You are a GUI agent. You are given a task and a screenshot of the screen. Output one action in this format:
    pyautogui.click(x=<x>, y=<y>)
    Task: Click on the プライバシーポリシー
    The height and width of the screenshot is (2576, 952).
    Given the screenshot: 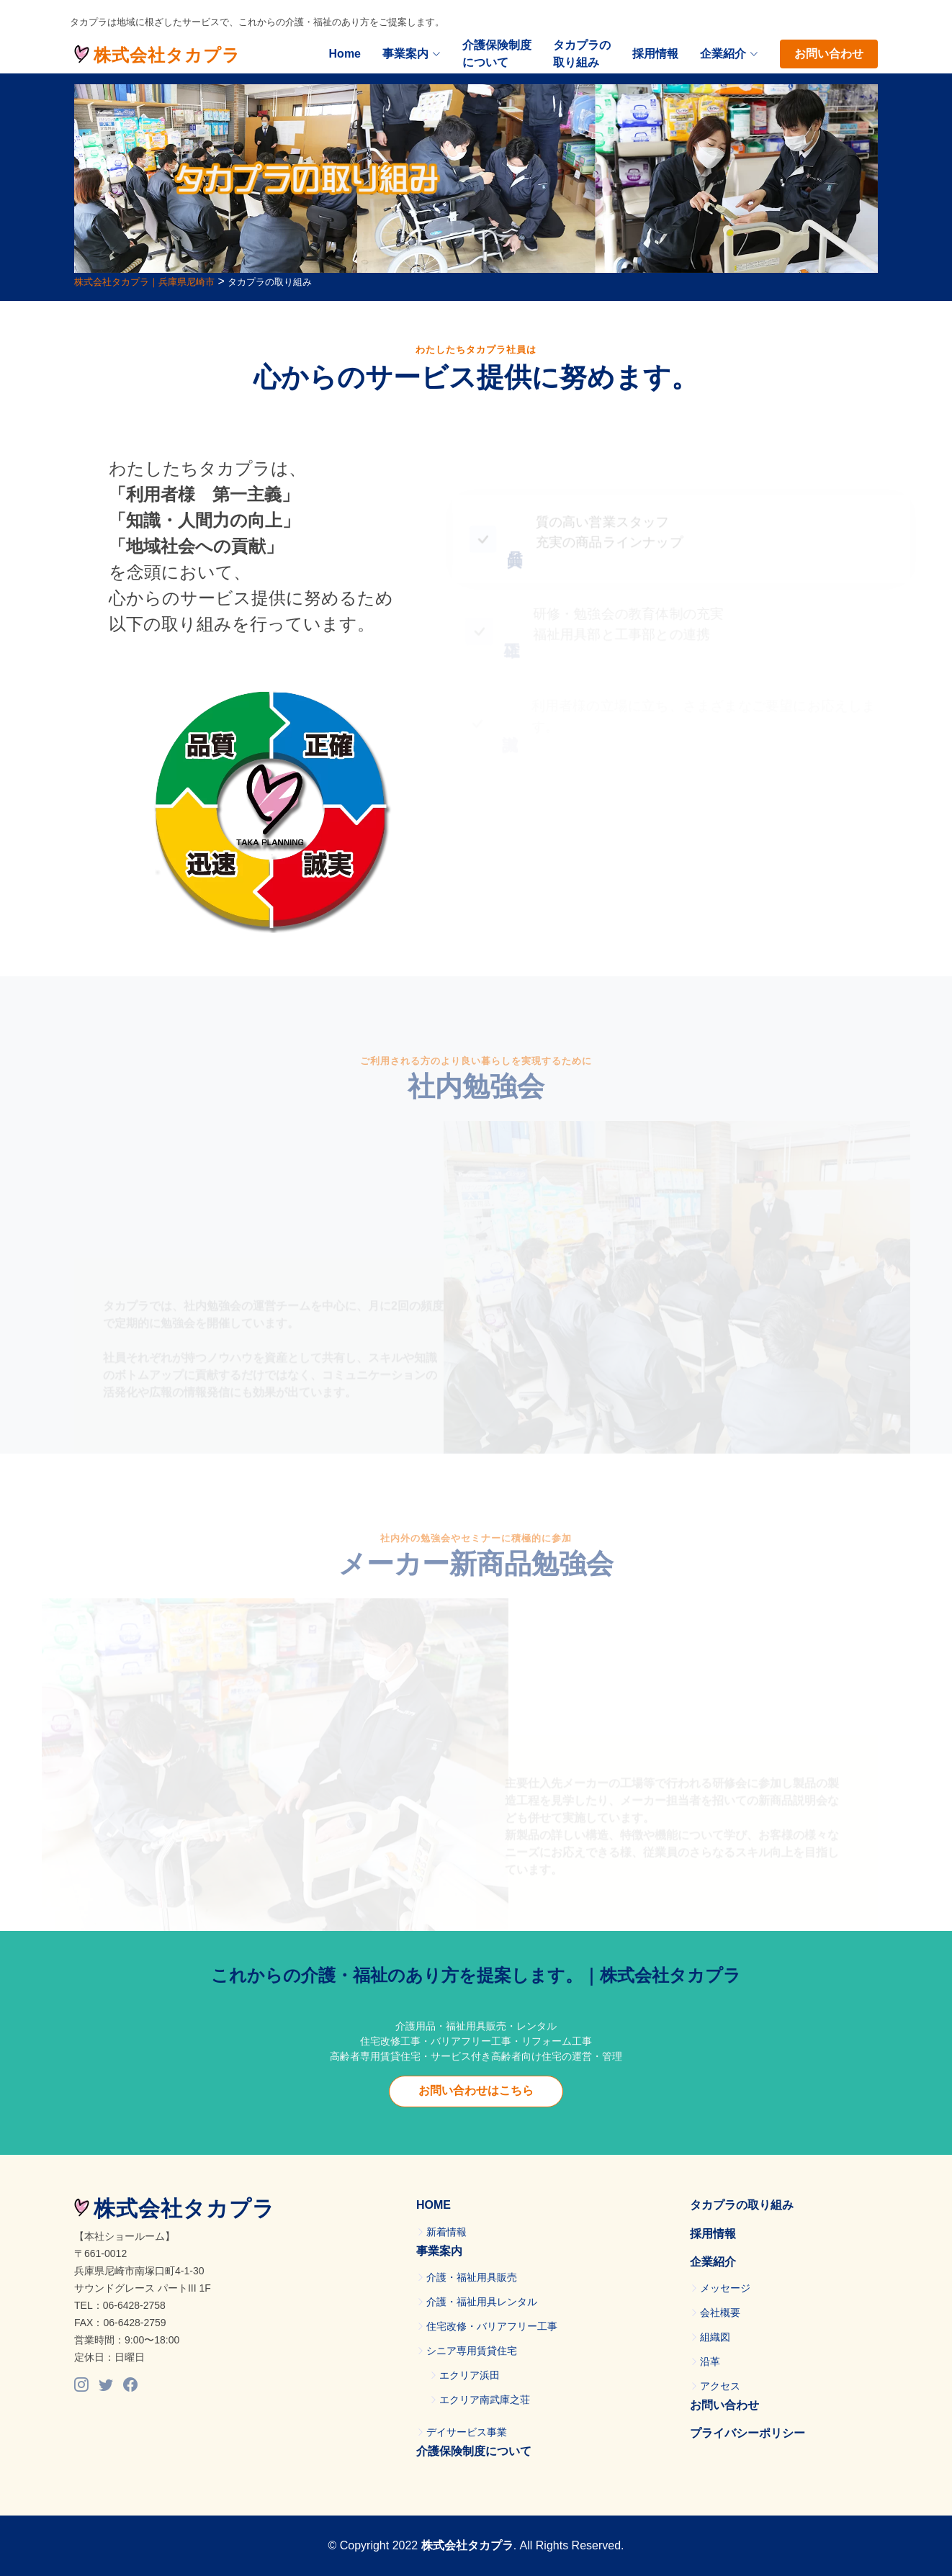 What is the action you would take?
    pyautogui.click(x=747, y=2433)
    